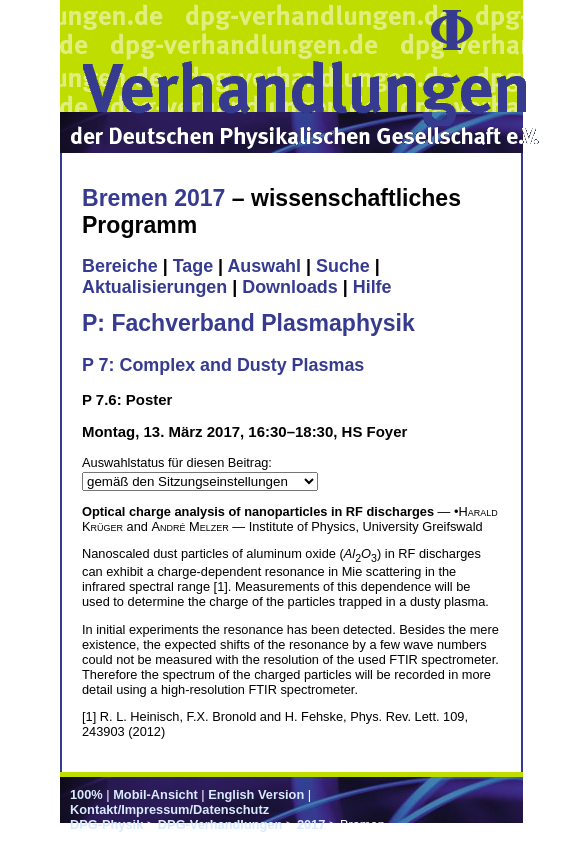 The image size is (583, 842). What do you see at coordinates (290, 287) in the screenshot?
I see `Downloads` at bounding box center [290, 287].